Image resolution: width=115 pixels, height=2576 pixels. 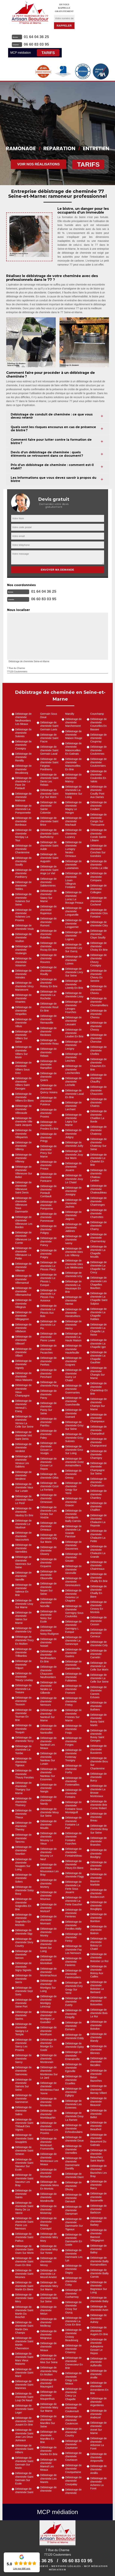 I want to click on Débistrage de cheminée Saint Jusaint En Brie, so click(x=24, y=2421).